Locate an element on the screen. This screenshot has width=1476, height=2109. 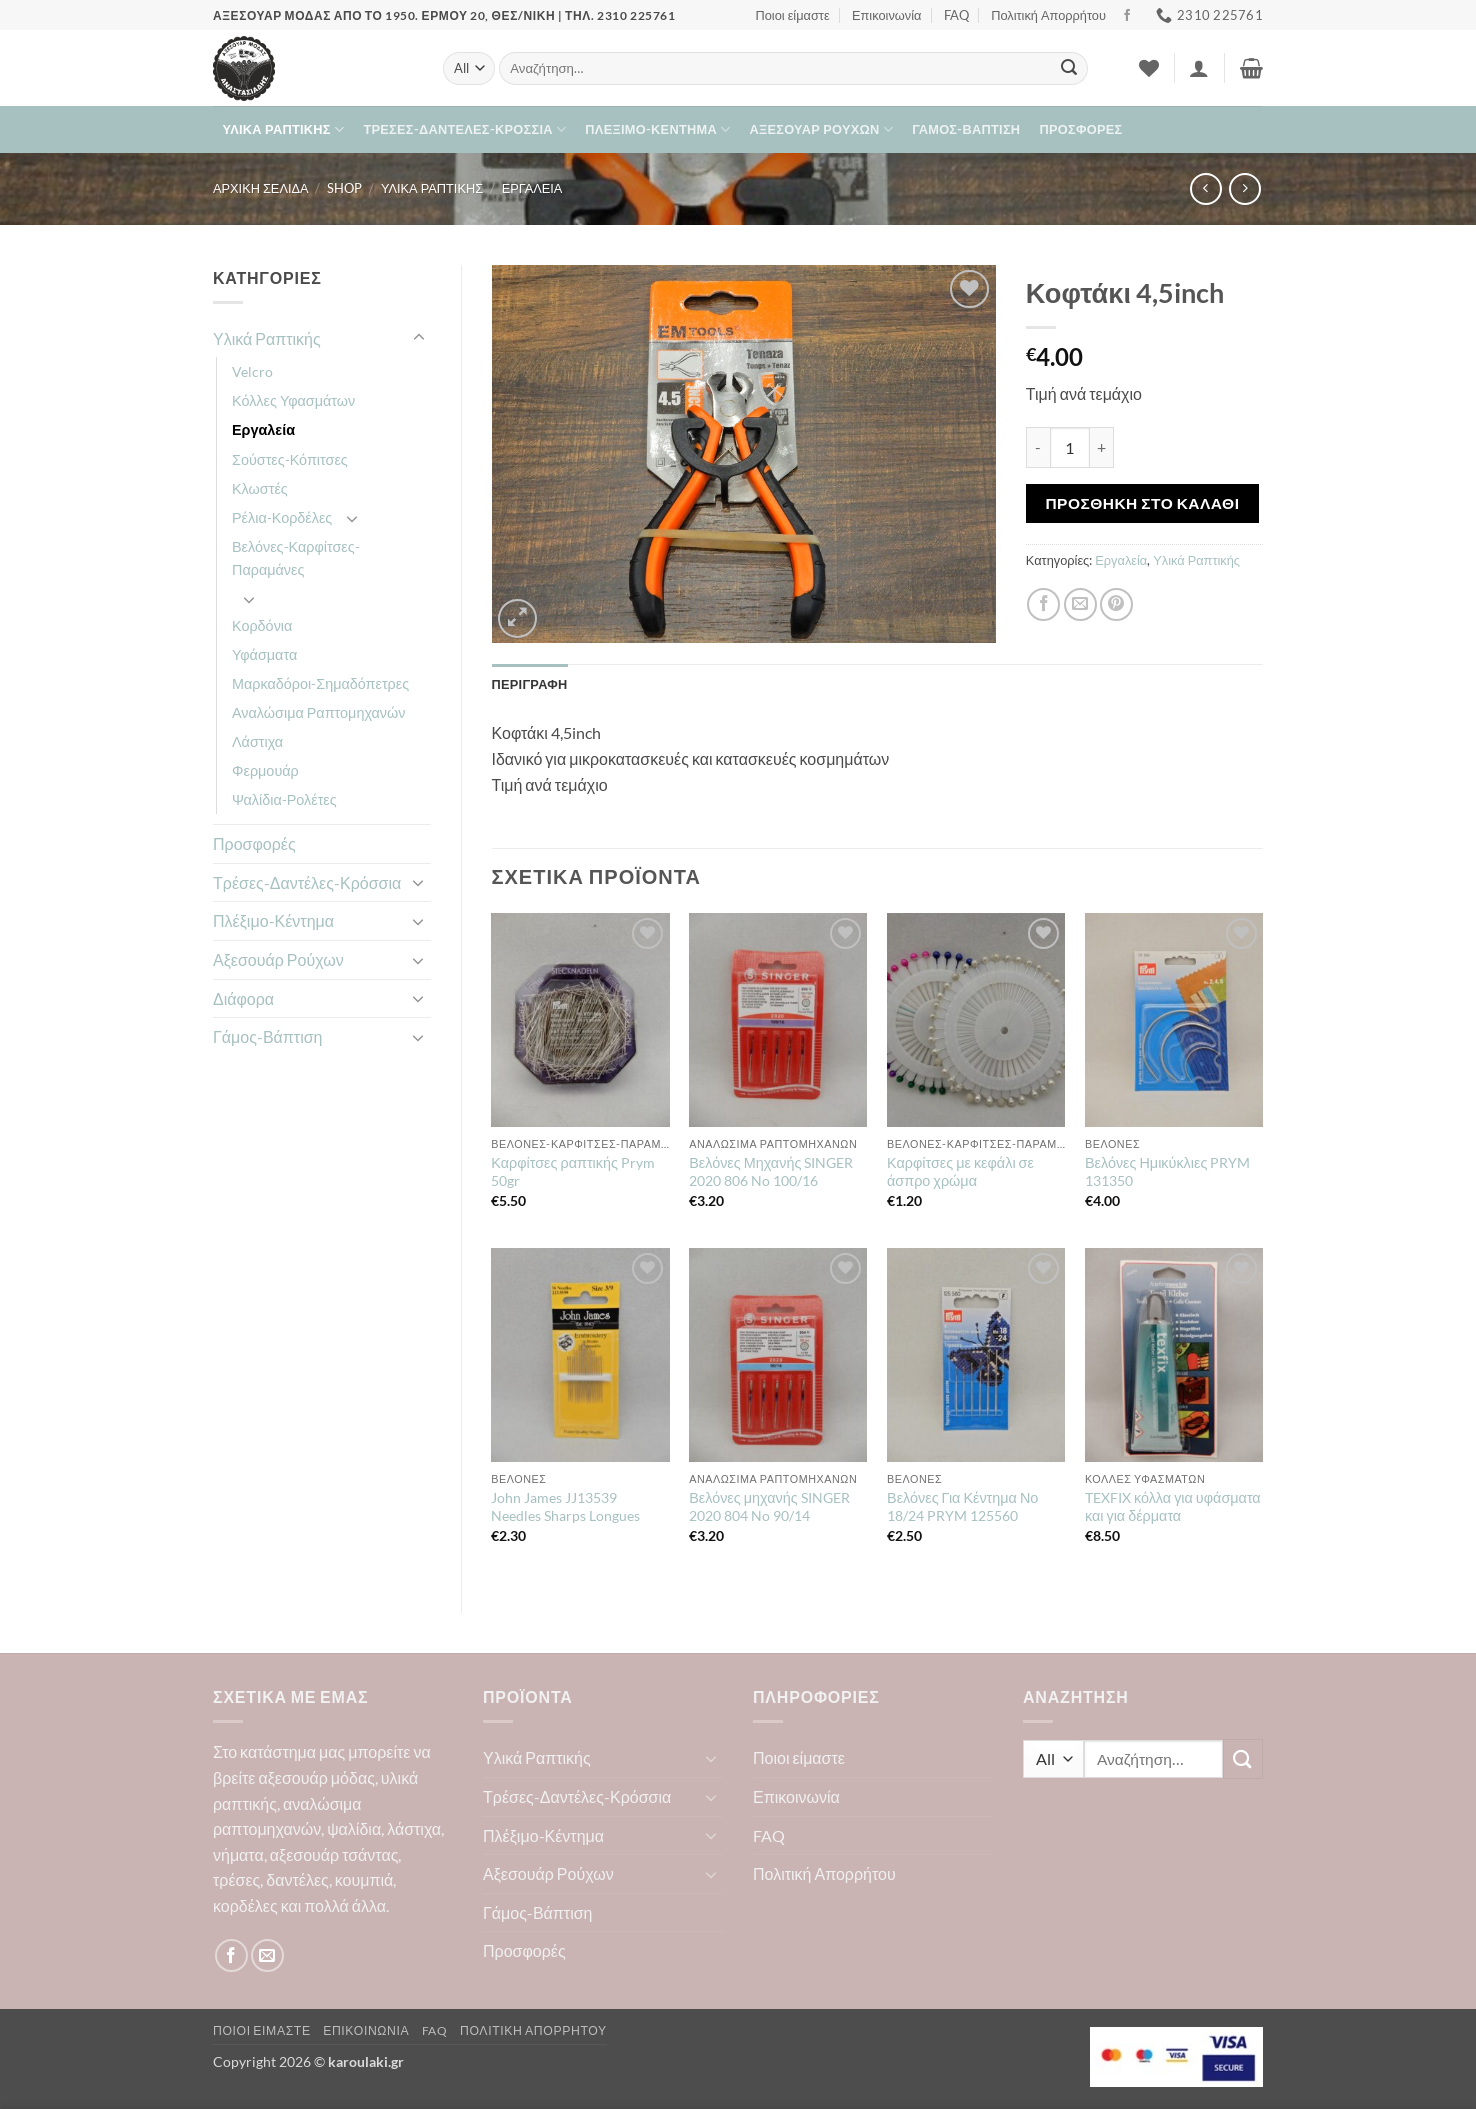
[Follow on Facebook] is located at coordinates (1127, 16).